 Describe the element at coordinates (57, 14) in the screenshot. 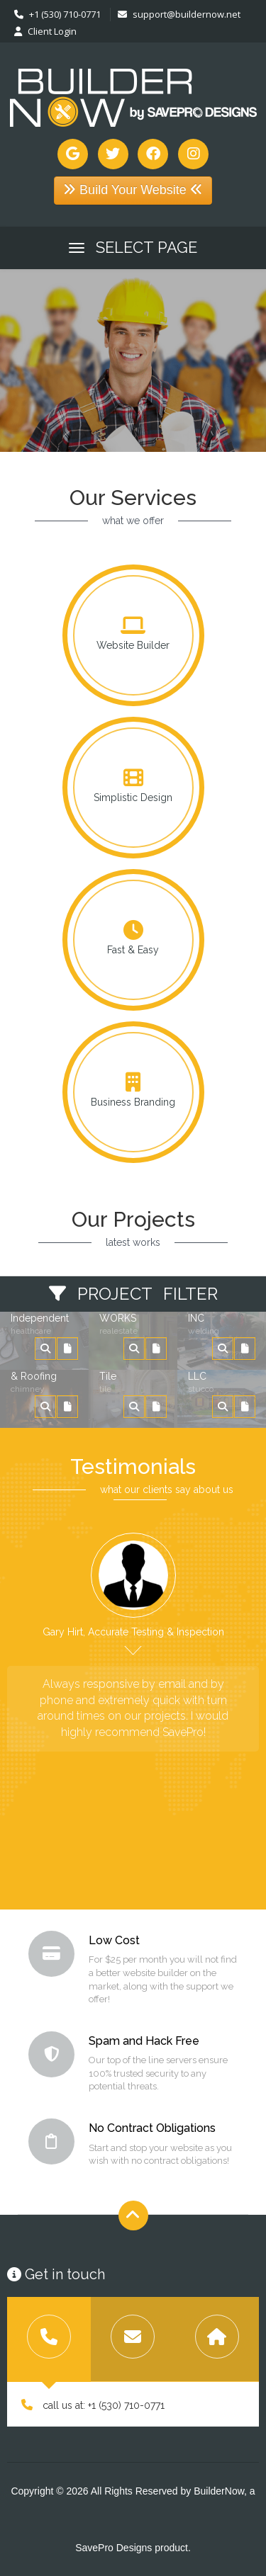

I see `+1 (530) 710-0771` at that location.